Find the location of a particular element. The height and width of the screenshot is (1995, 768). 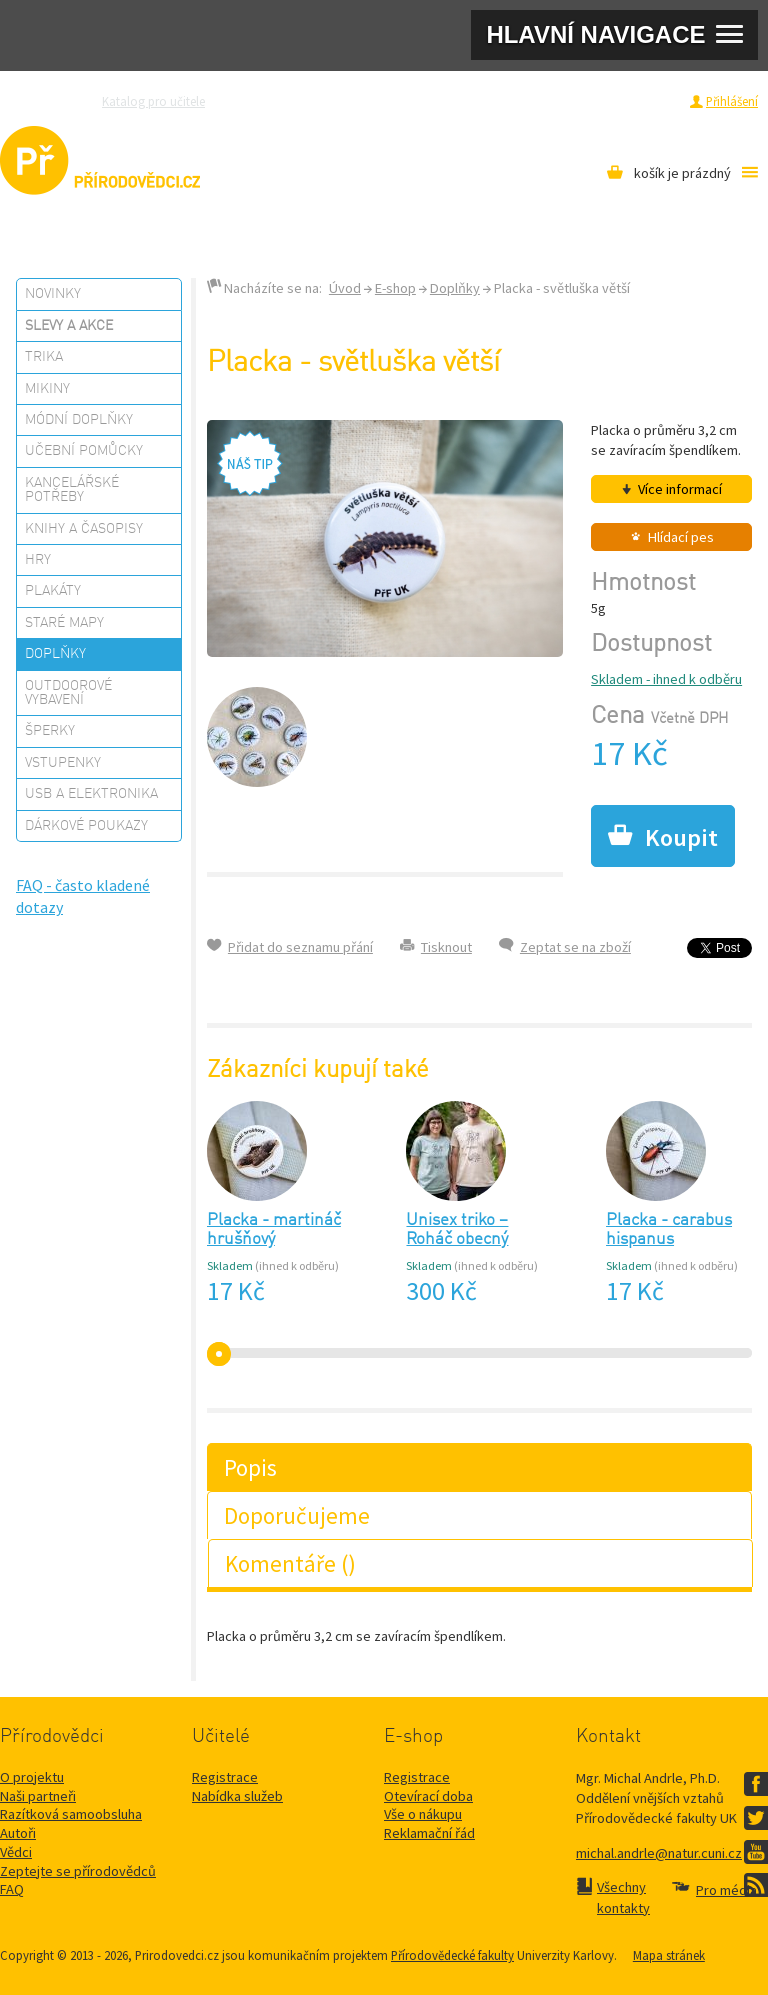

Pro média is located at coordinates (554, 101).